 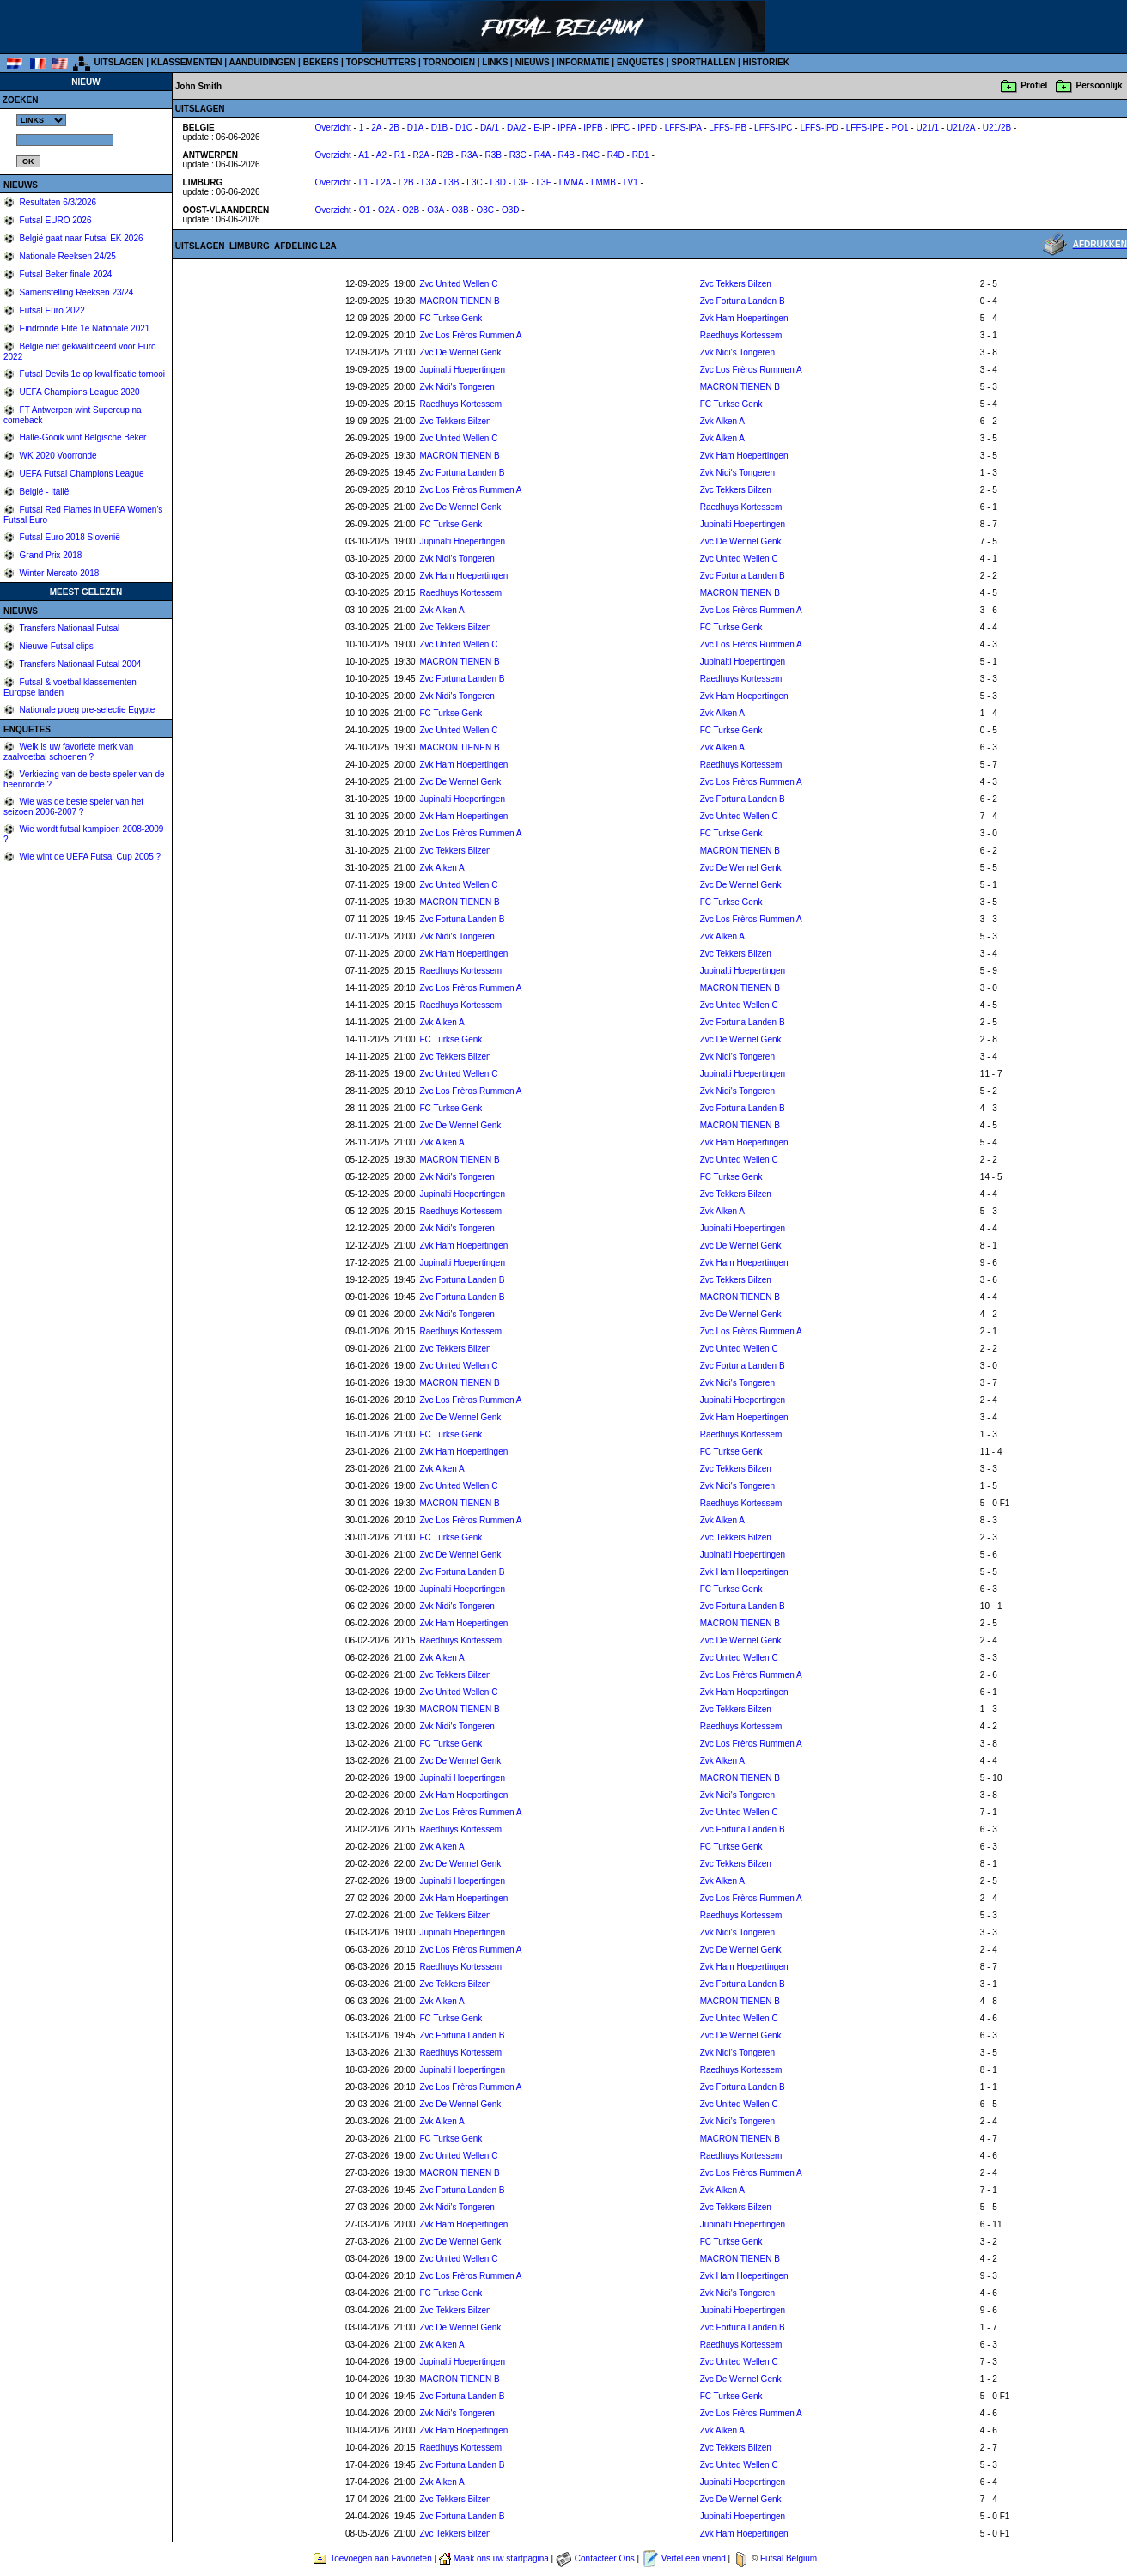 What do you see at coordinates (449, 62) in the screenshot?
I see `TORNOOIEN` at bounding box center [449, 62].